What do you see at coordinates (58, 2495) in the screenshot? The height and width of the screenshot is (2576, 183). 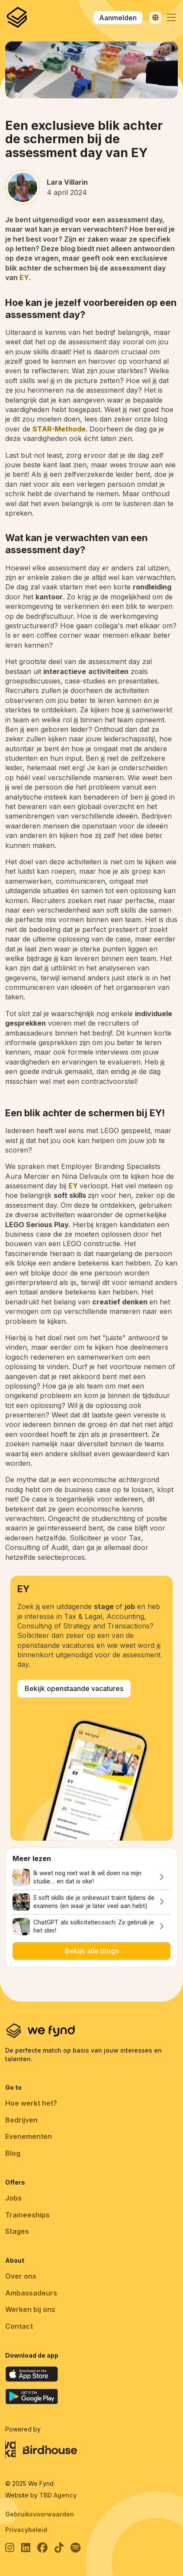 I see `TBD Agency` at bounding box center [58, 2495].